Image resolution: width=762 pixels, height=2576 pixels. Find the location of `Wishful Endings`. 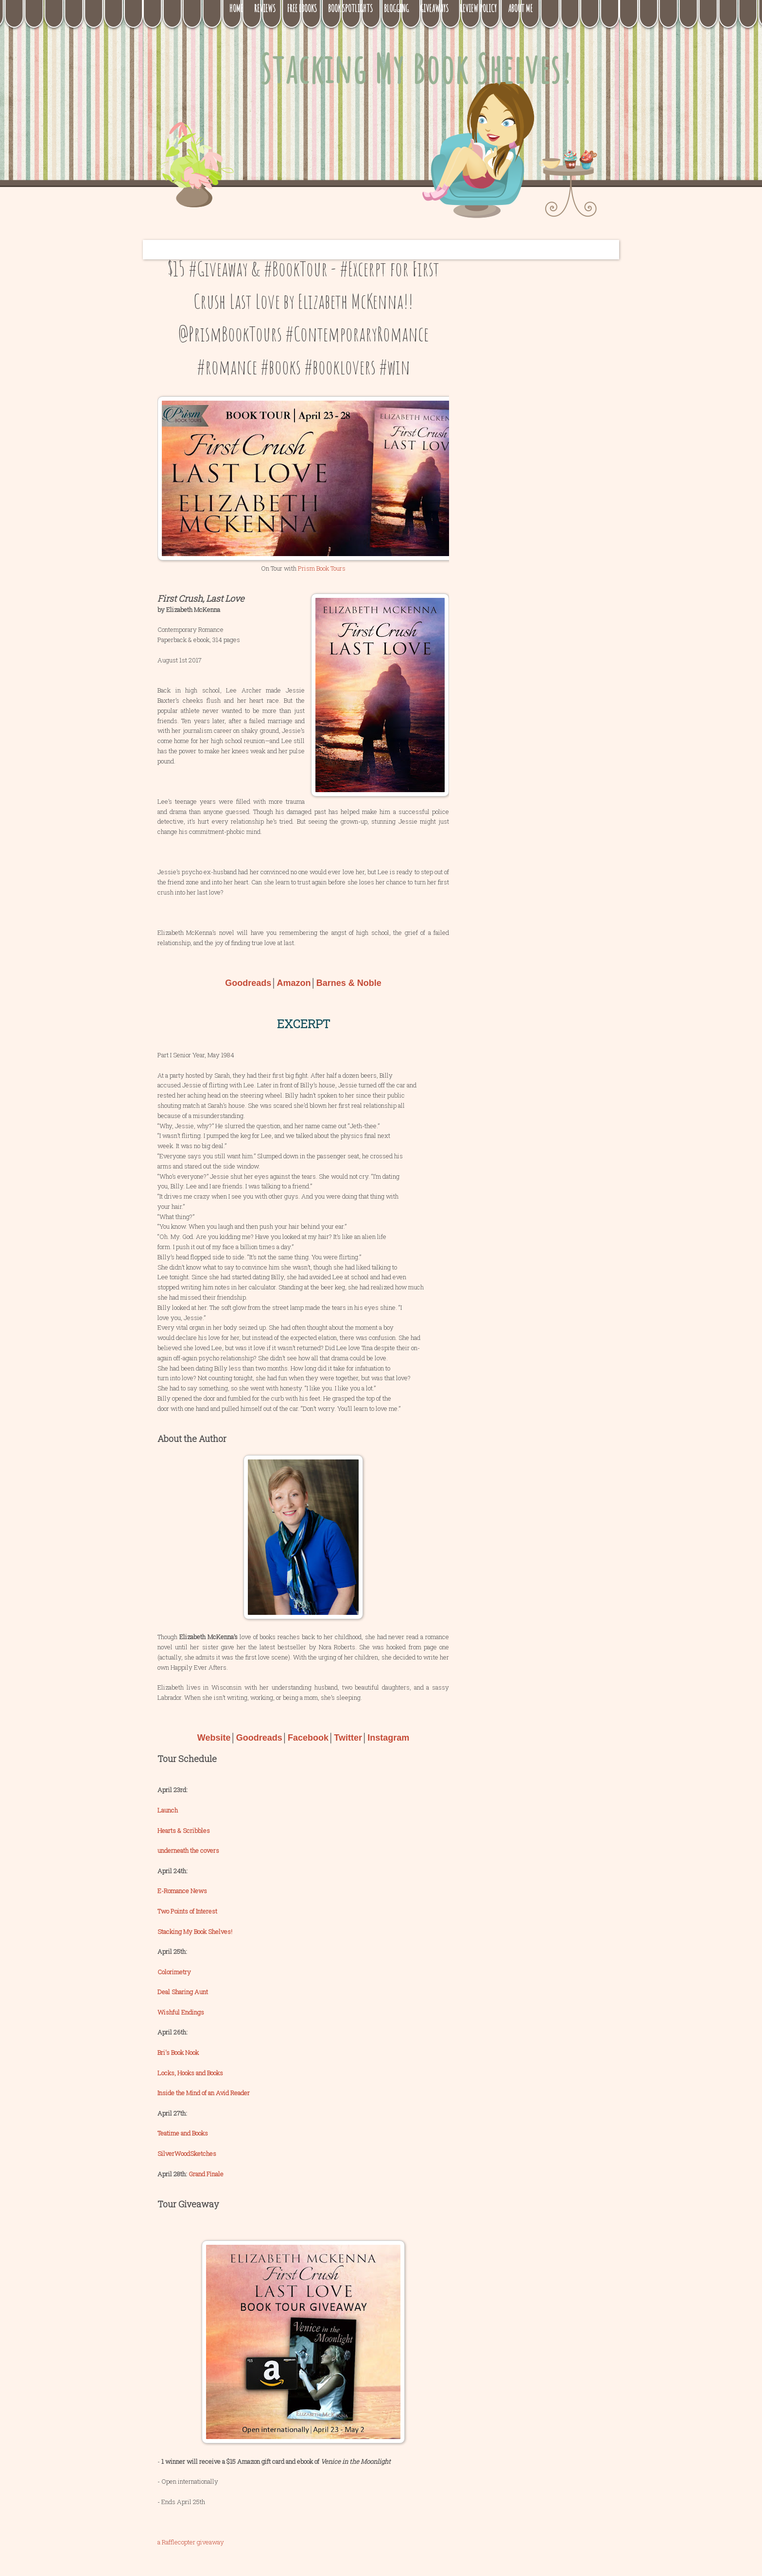

Wishful Endings is located at coordinates (180, 2012).